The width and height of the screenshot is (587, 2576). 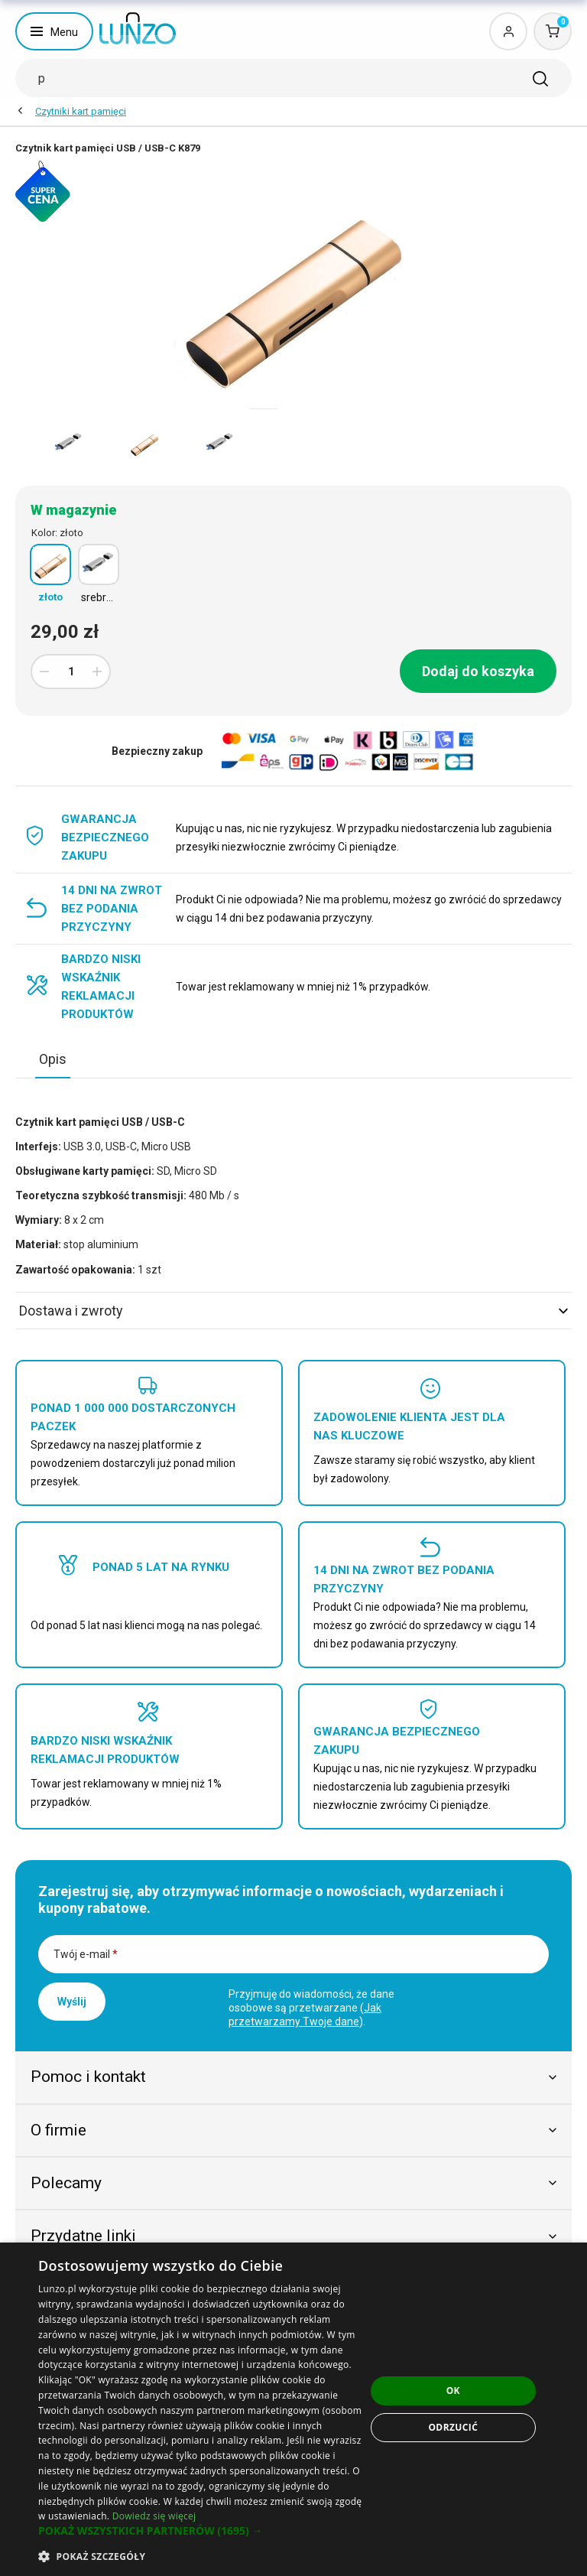 What do you see at coordinates (201, 2531) in the screenshot?
I see `[button]` at bounding box center [201, 2531].